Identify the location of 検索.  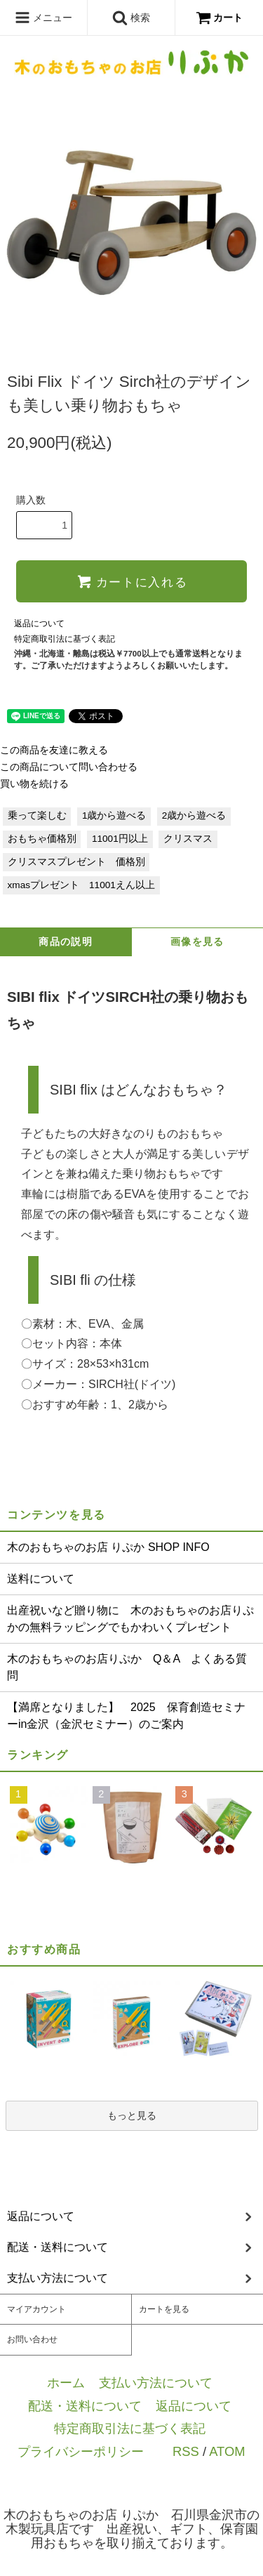
(131, 17).